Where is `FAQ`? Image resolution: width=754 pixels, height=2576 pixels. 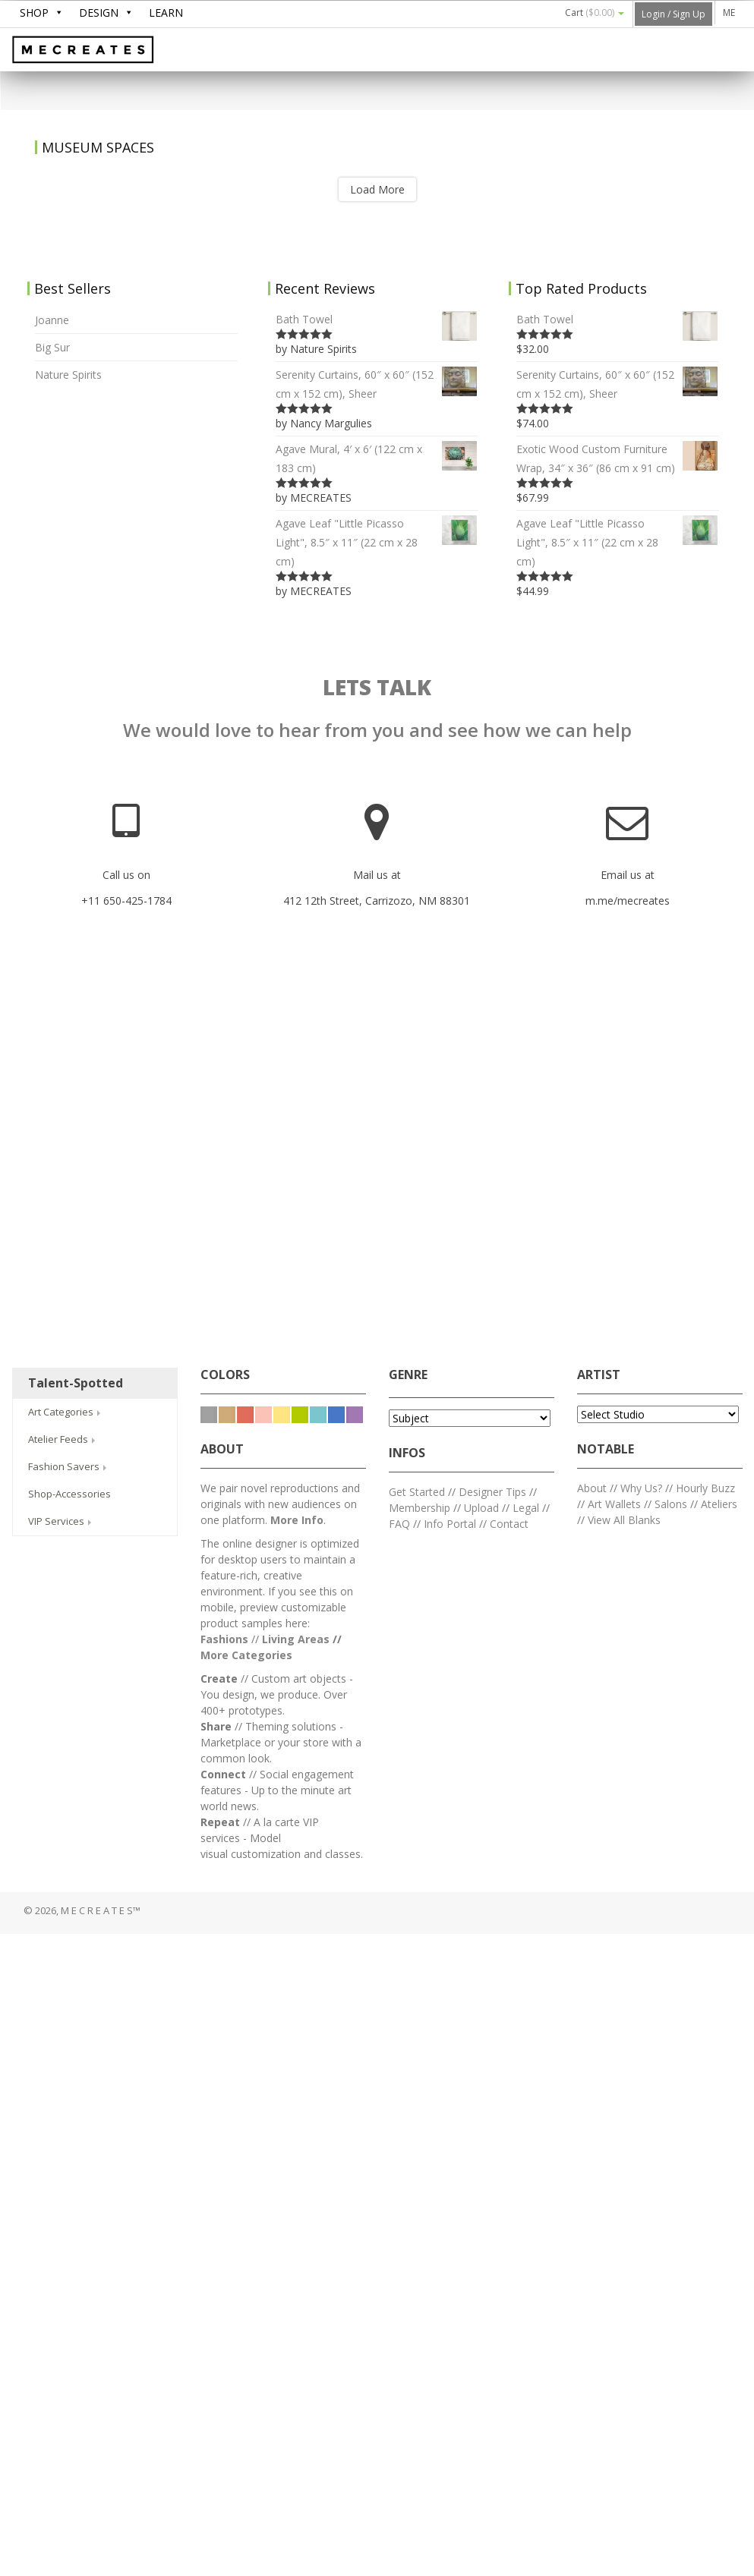
FAQ is located at coordinates (399, 1523).